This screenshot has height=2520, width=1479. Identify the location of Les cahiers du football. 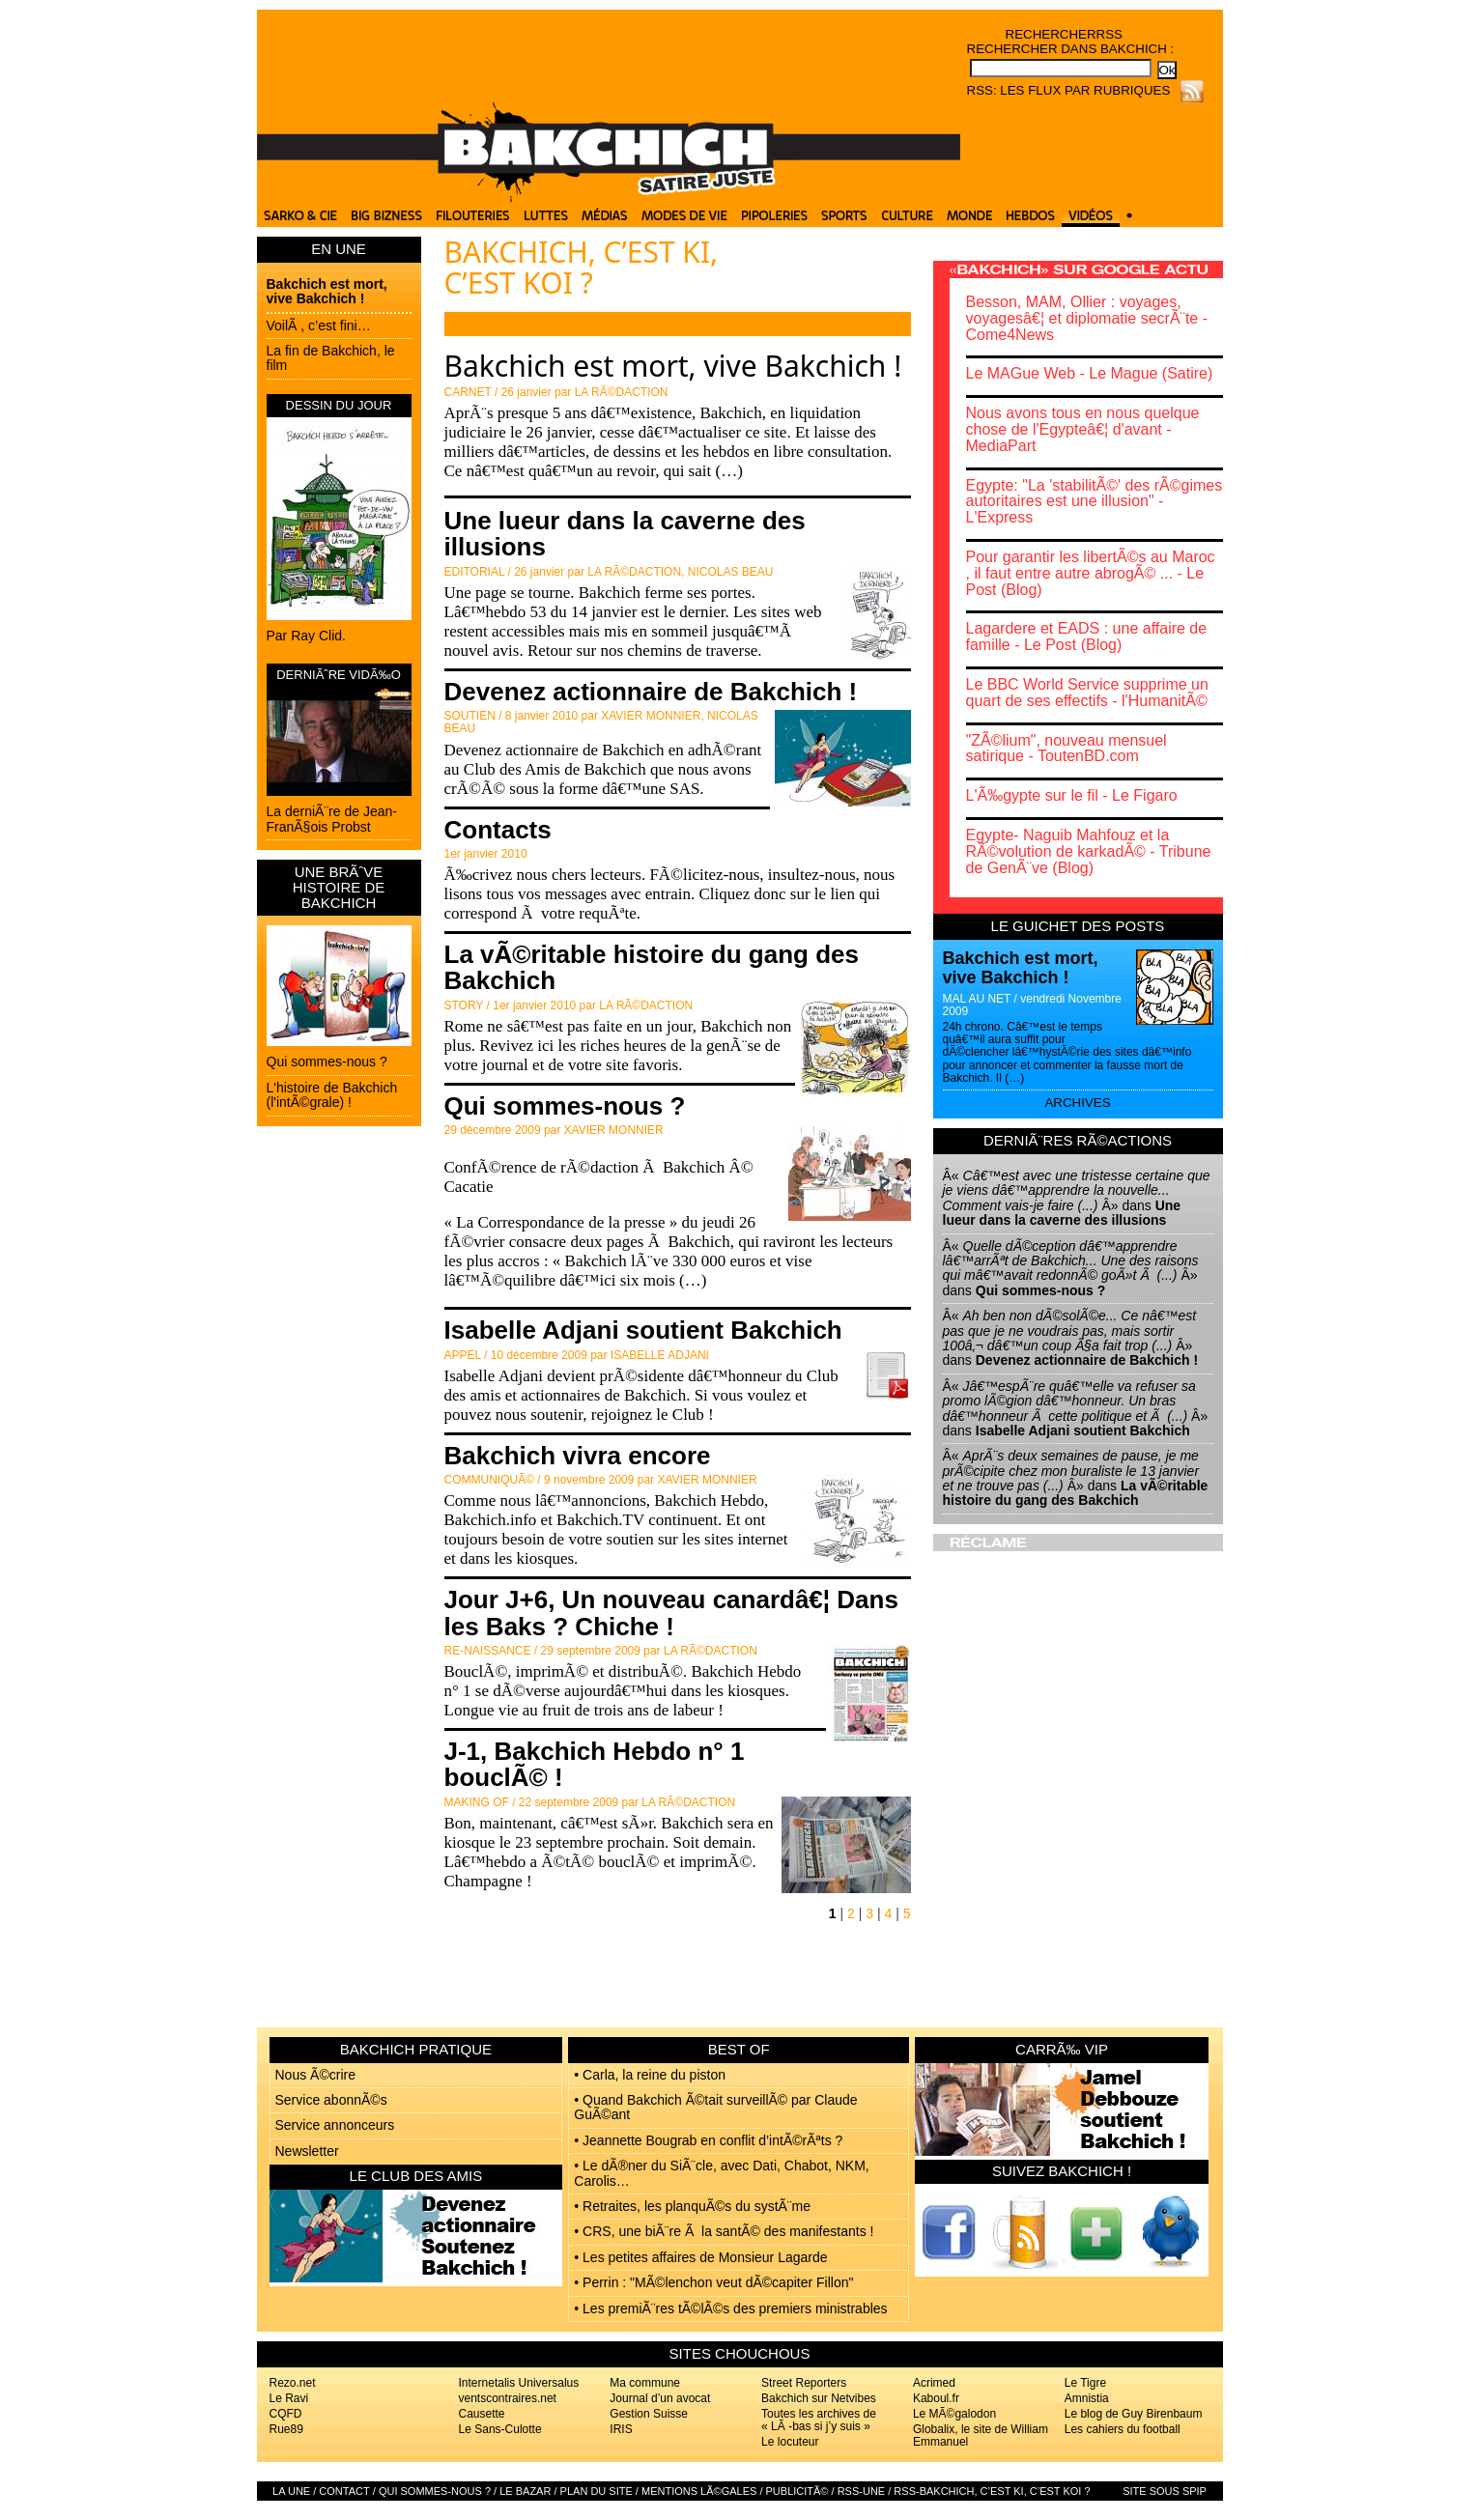
(1122, 2429).